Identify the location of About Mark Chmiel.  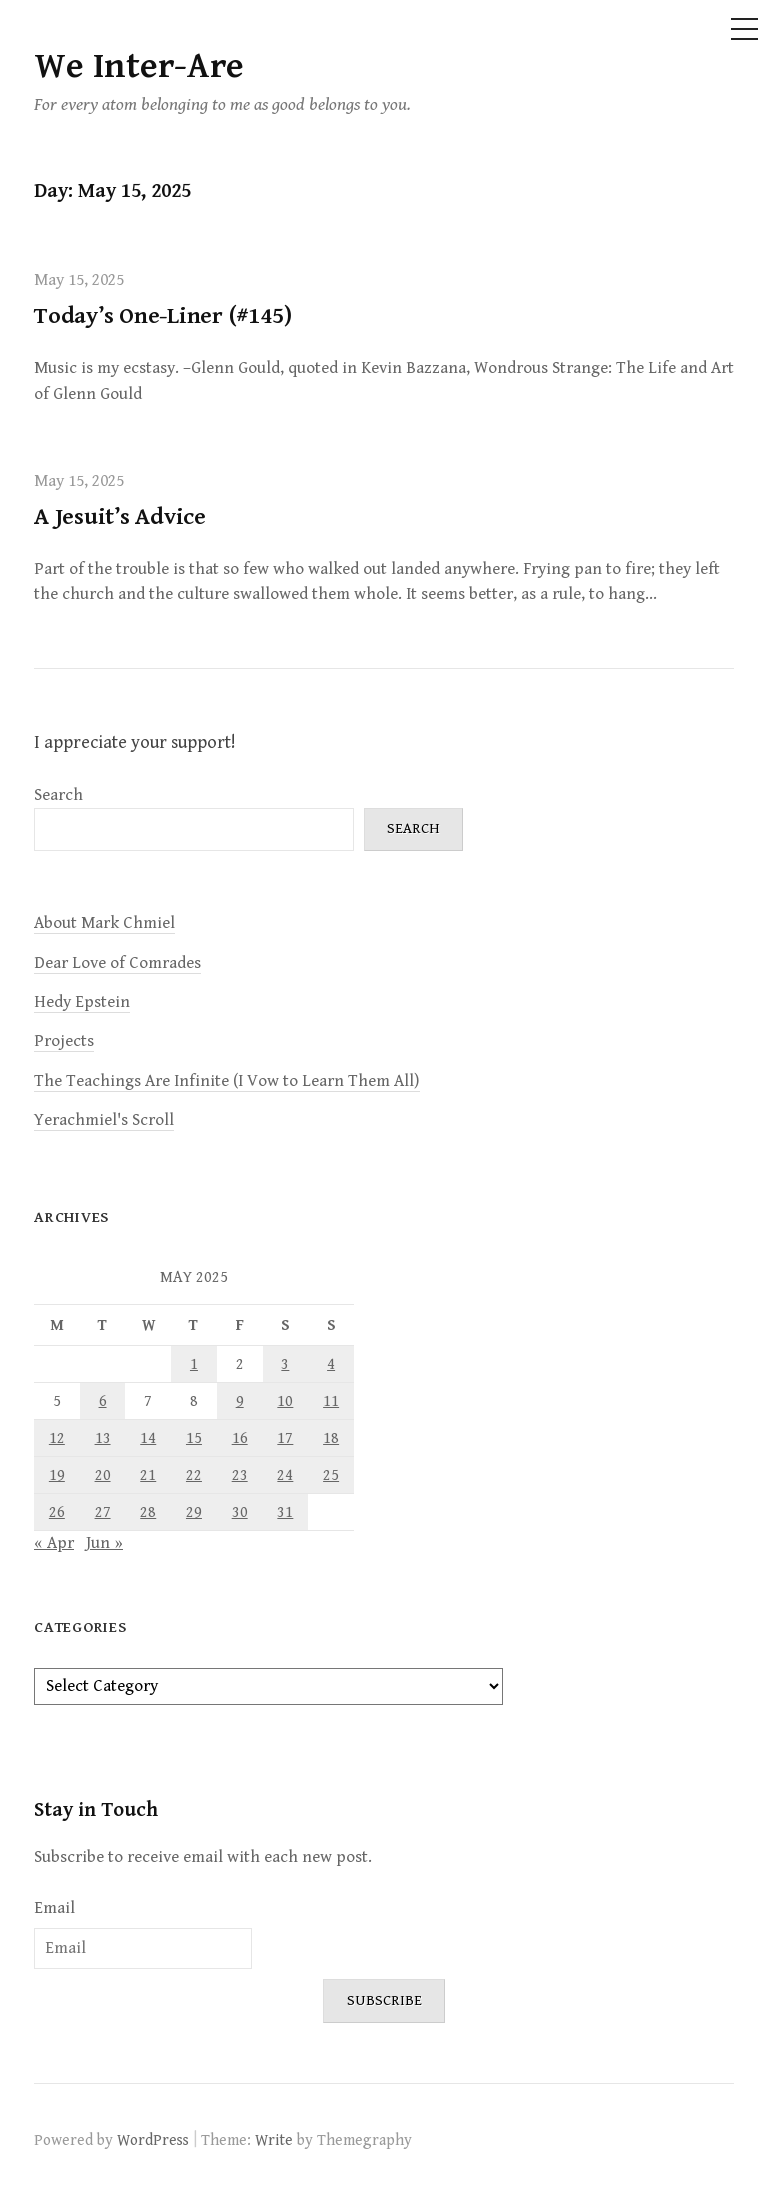
(104, 923).